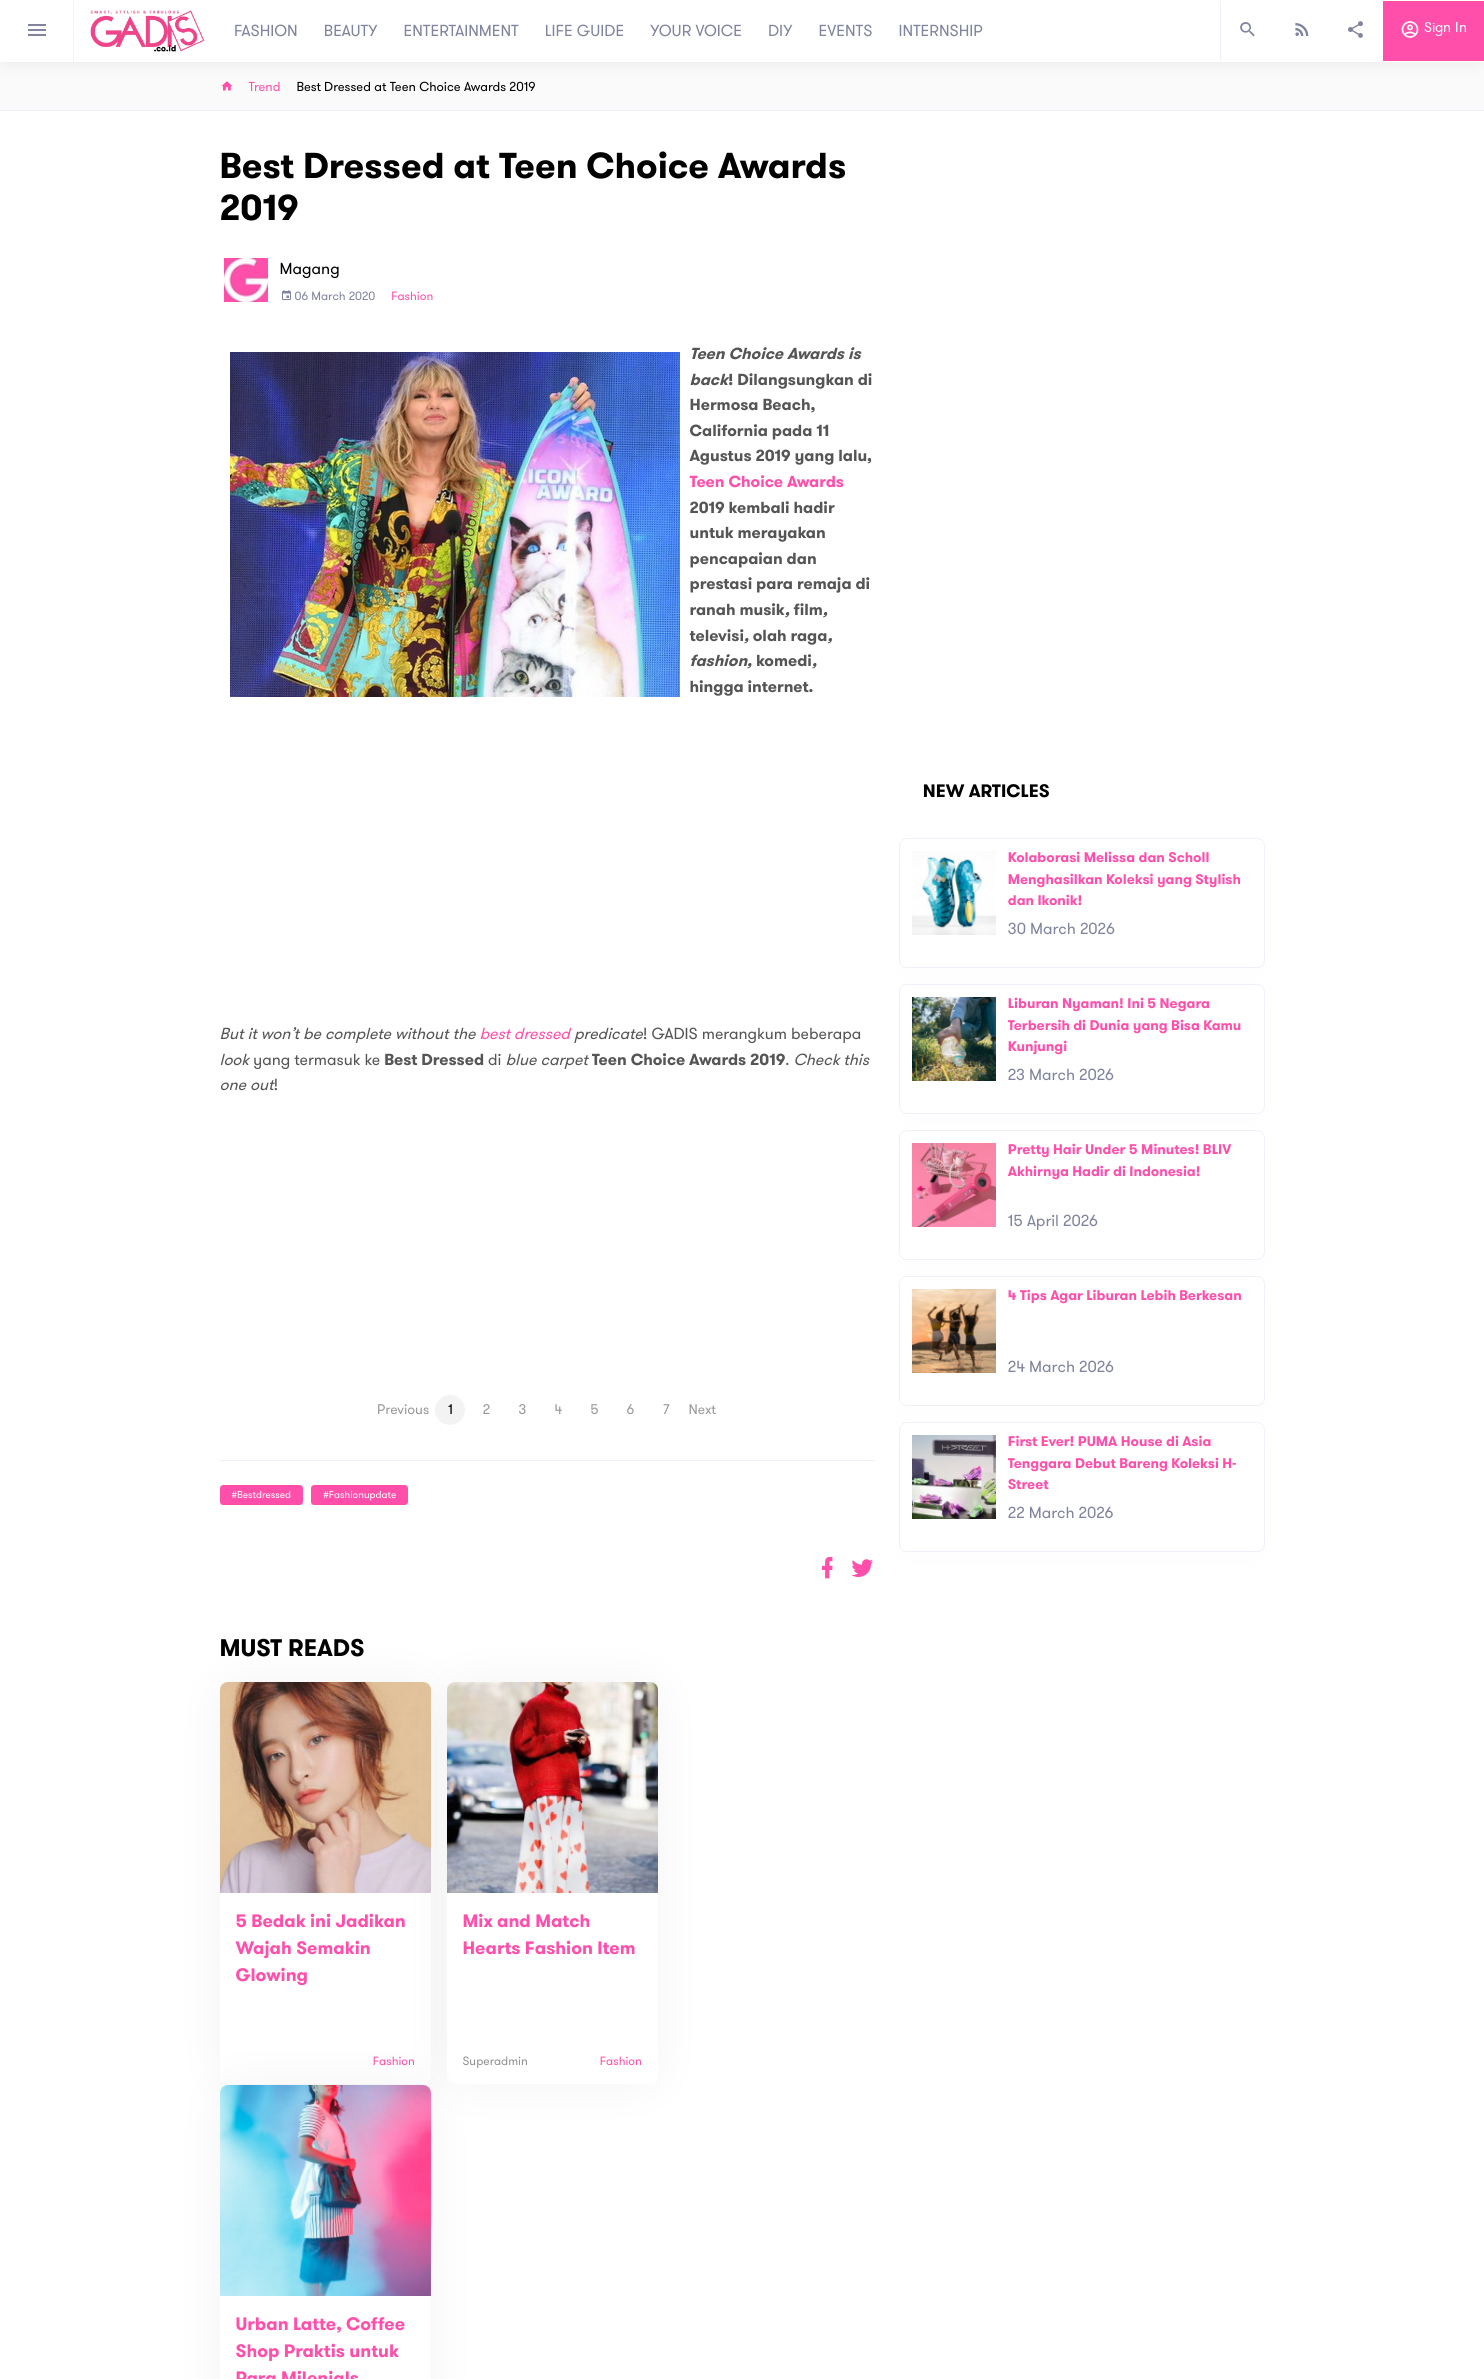  What do you see at coordinates (519, 1949) in the screenshot?
I see `Mix and Match Hearts Fashion Item` at bounding box center [519, 1949].